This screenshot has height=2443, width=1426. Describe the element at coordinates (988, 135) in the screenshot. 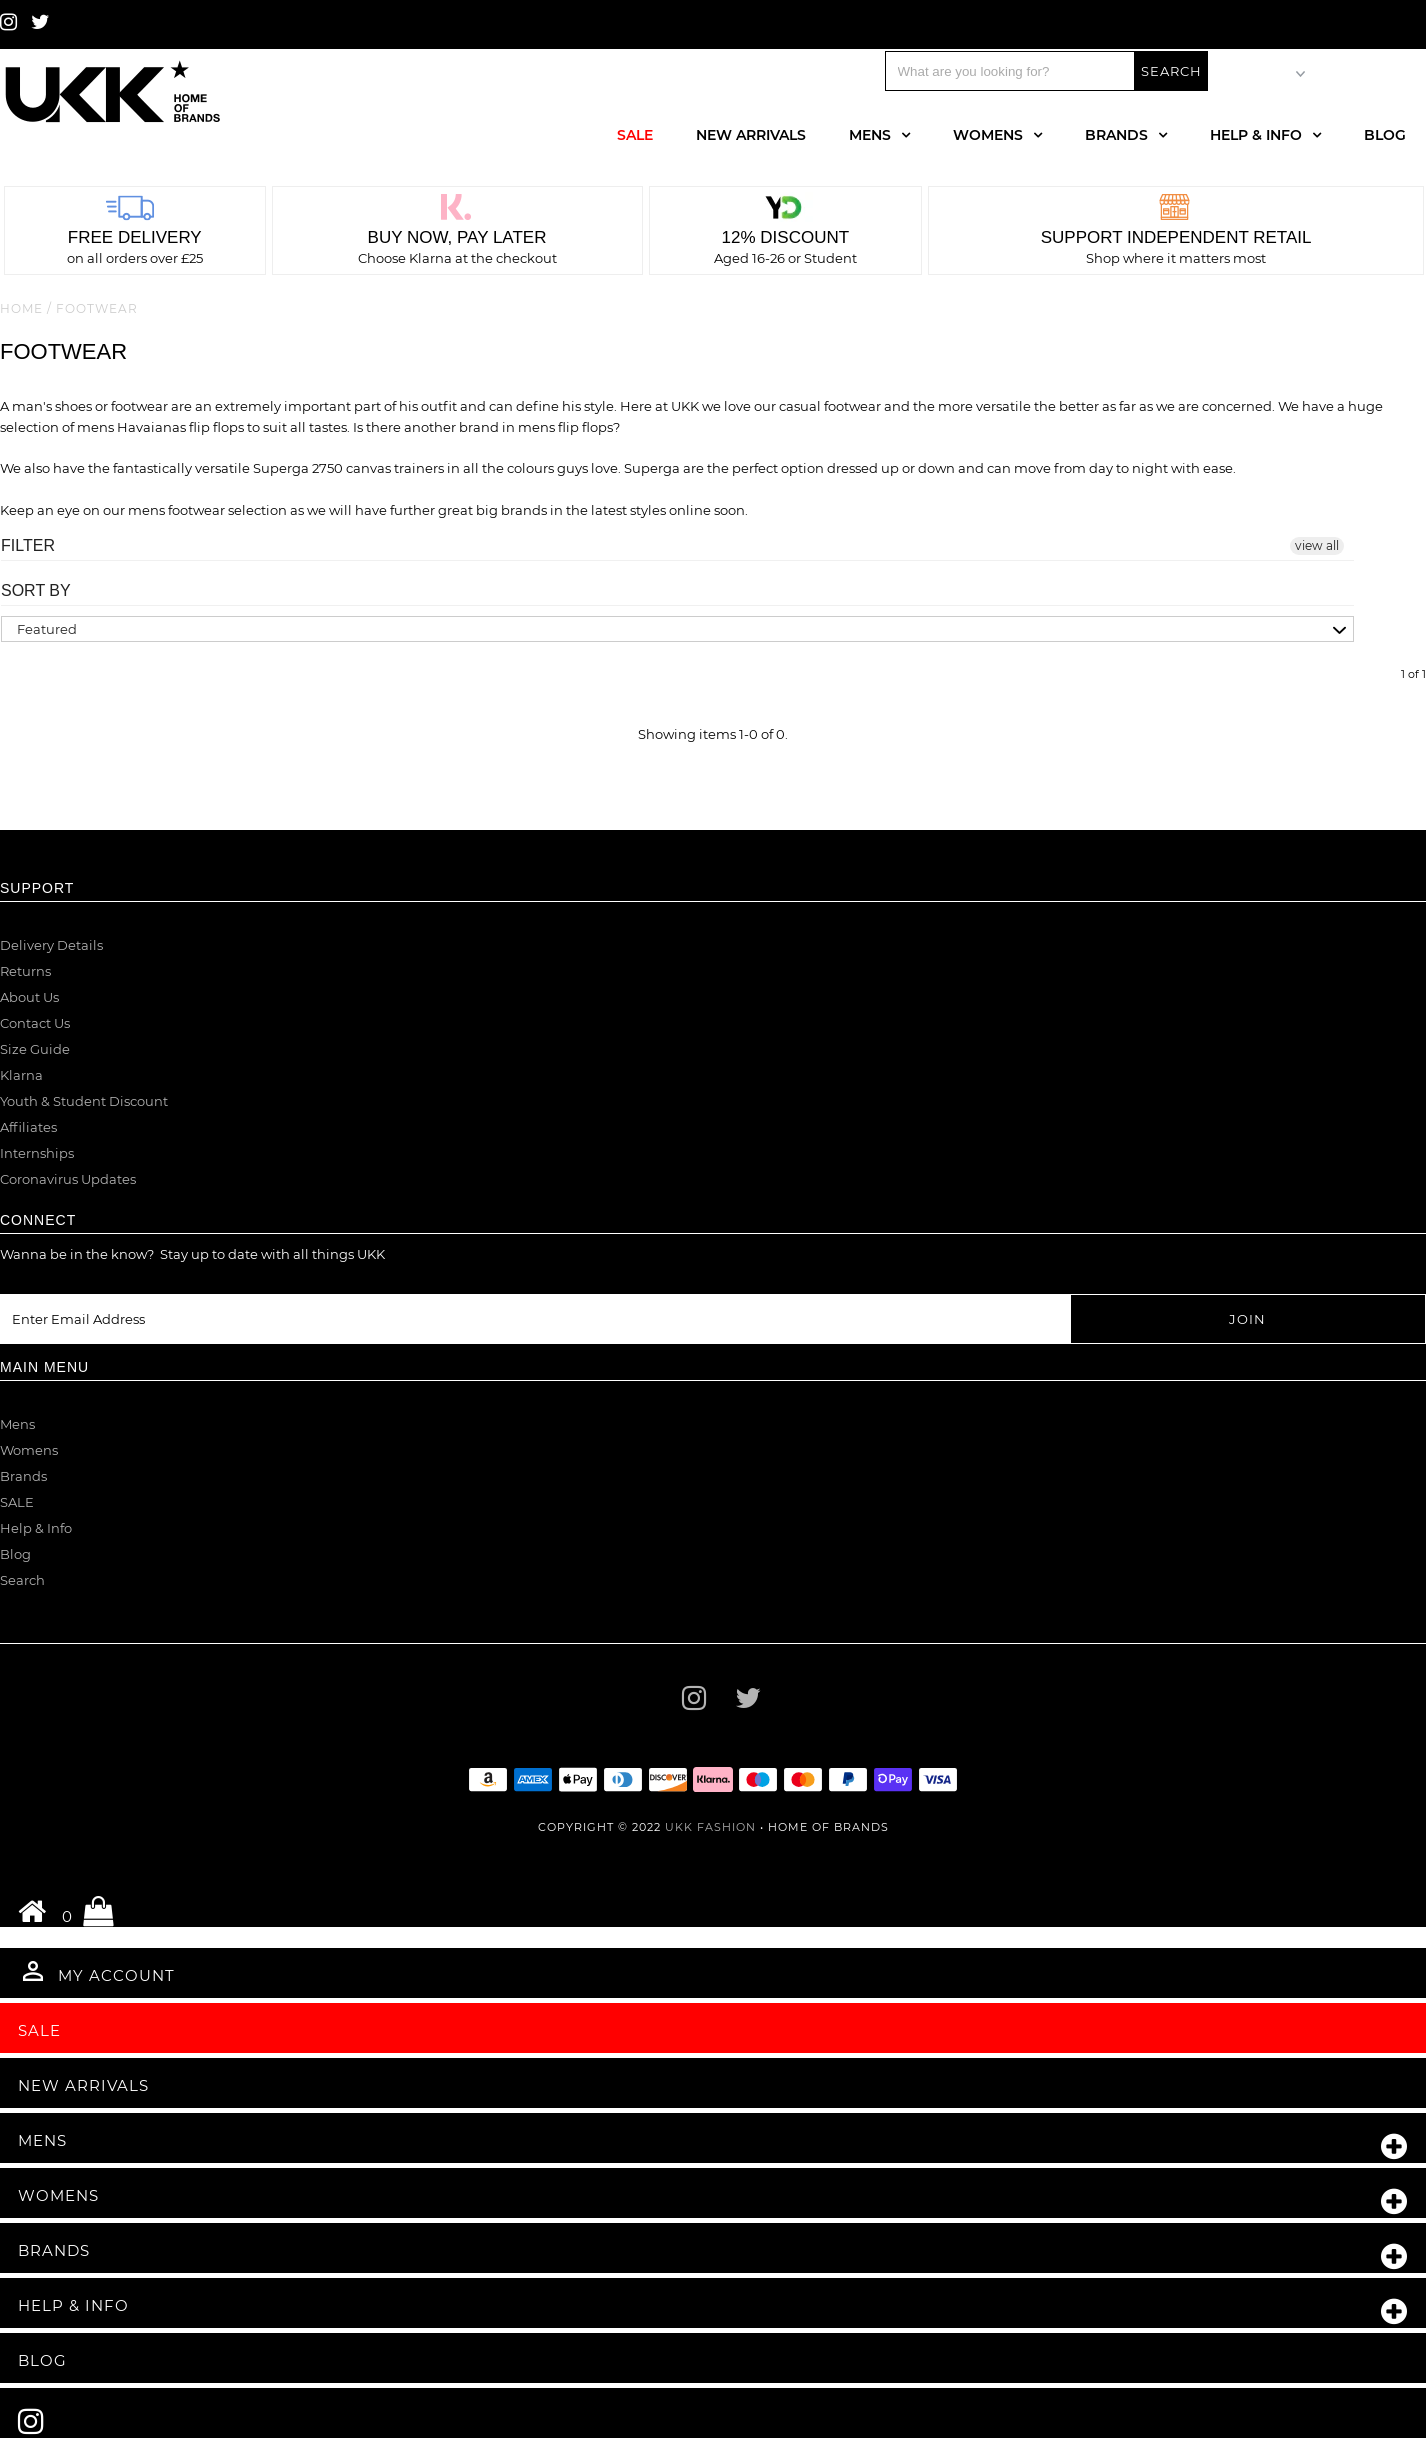

I see `Womens` at that location.